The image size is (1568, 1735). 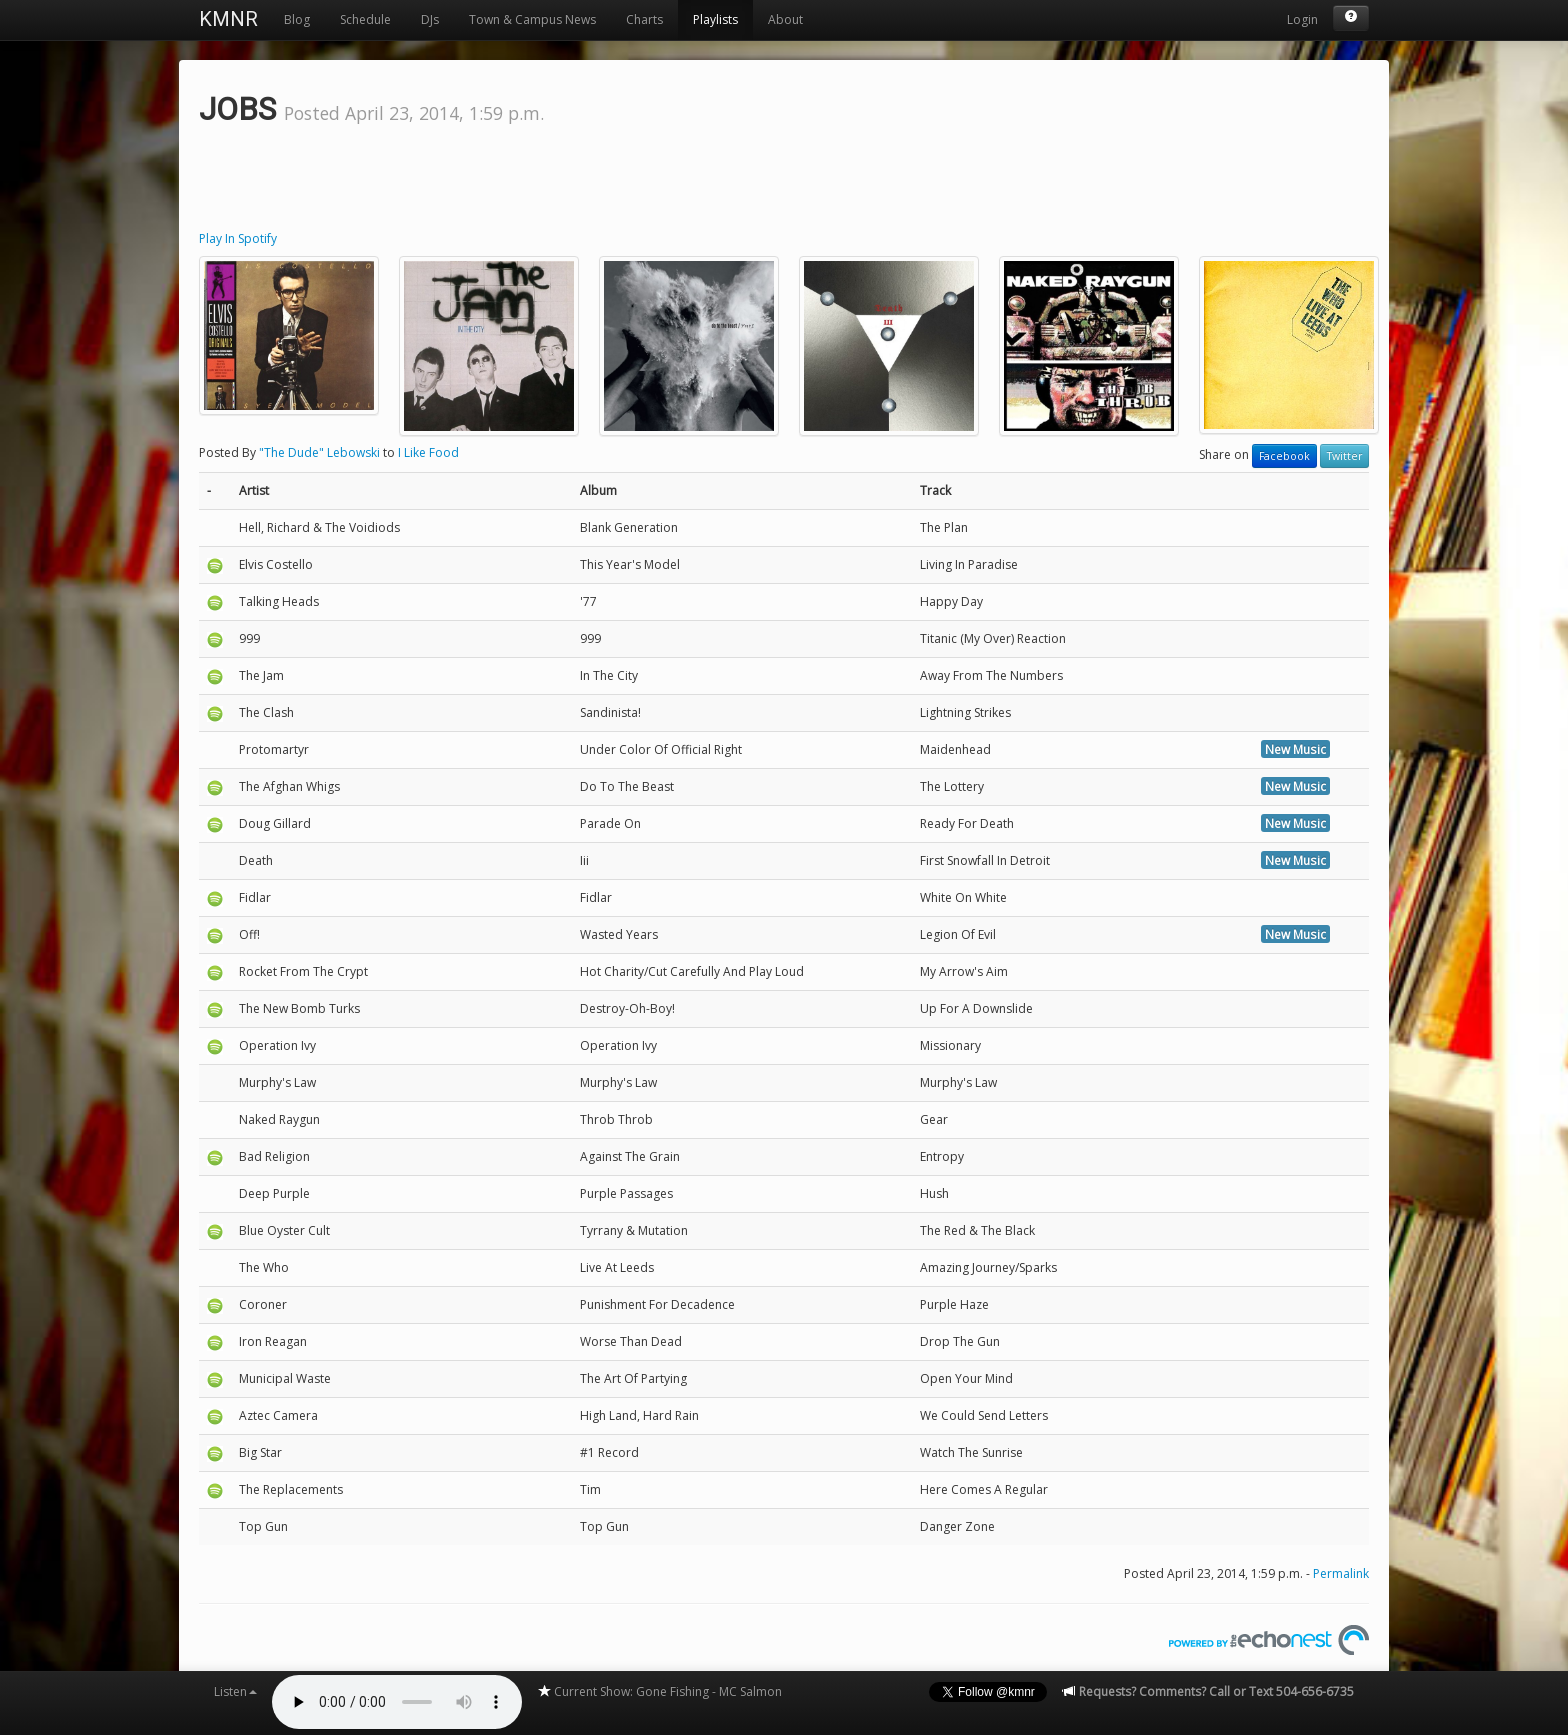 What do you see at coordinates (659, 1691) in the screenshot?
I see `Current Show: Gone Fishing - MC Salmon` at bounding box center [659, 1691].